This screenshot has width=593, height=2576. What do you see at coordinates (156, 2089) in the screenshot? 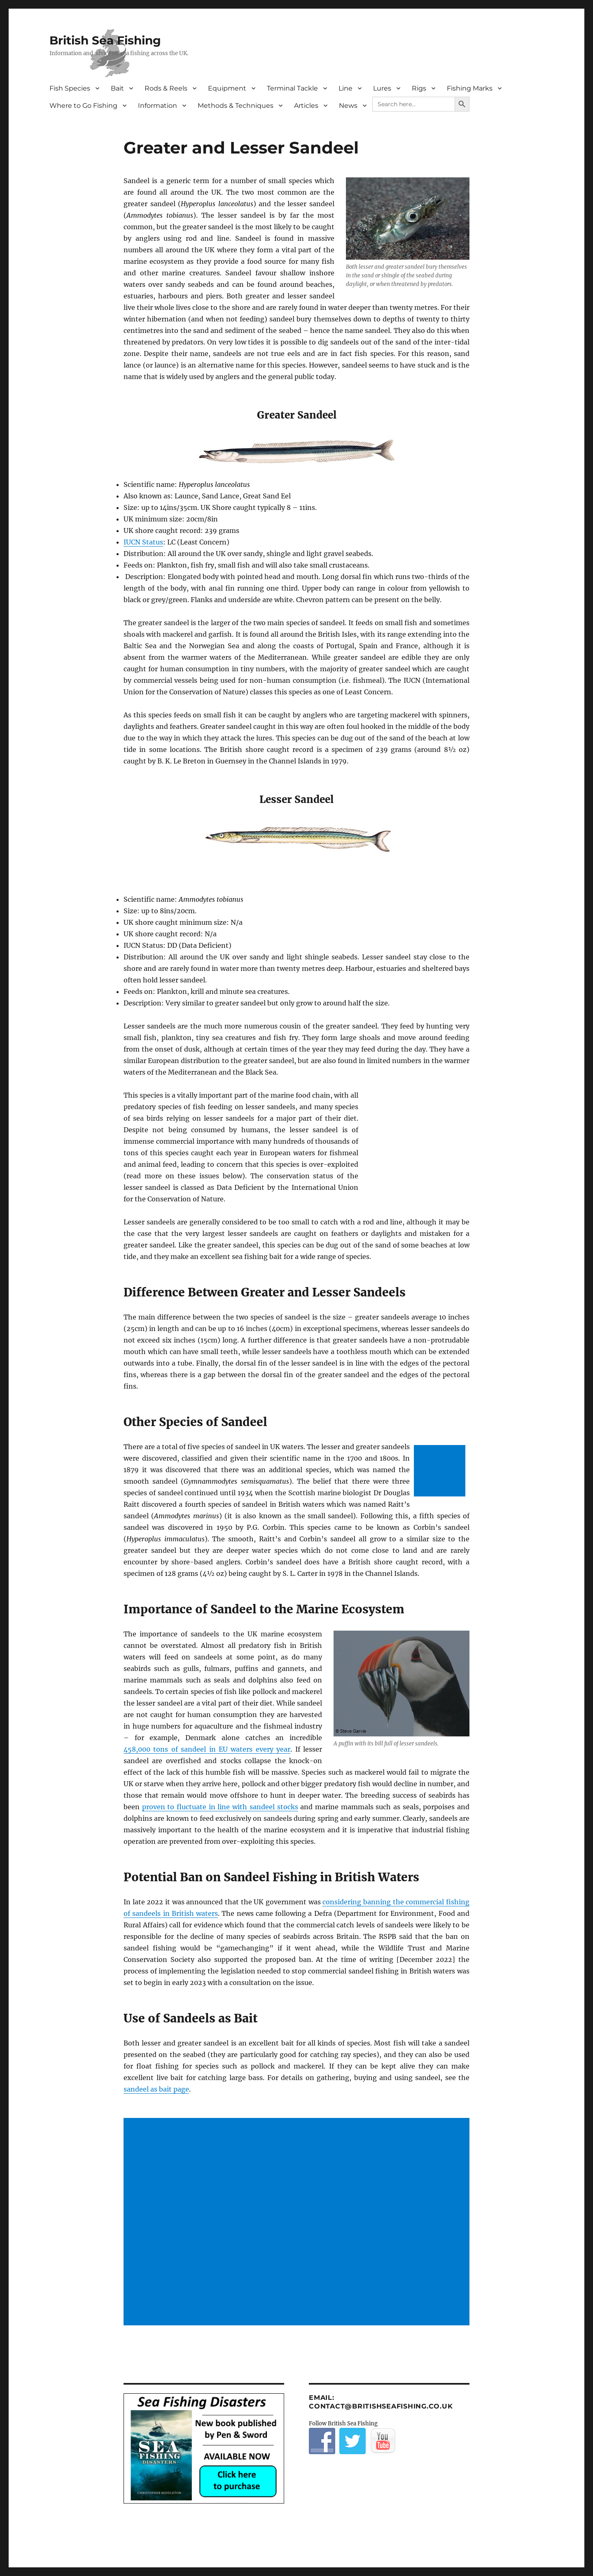
I see `sandeel as bait page` at bounding box center [156, 2089].